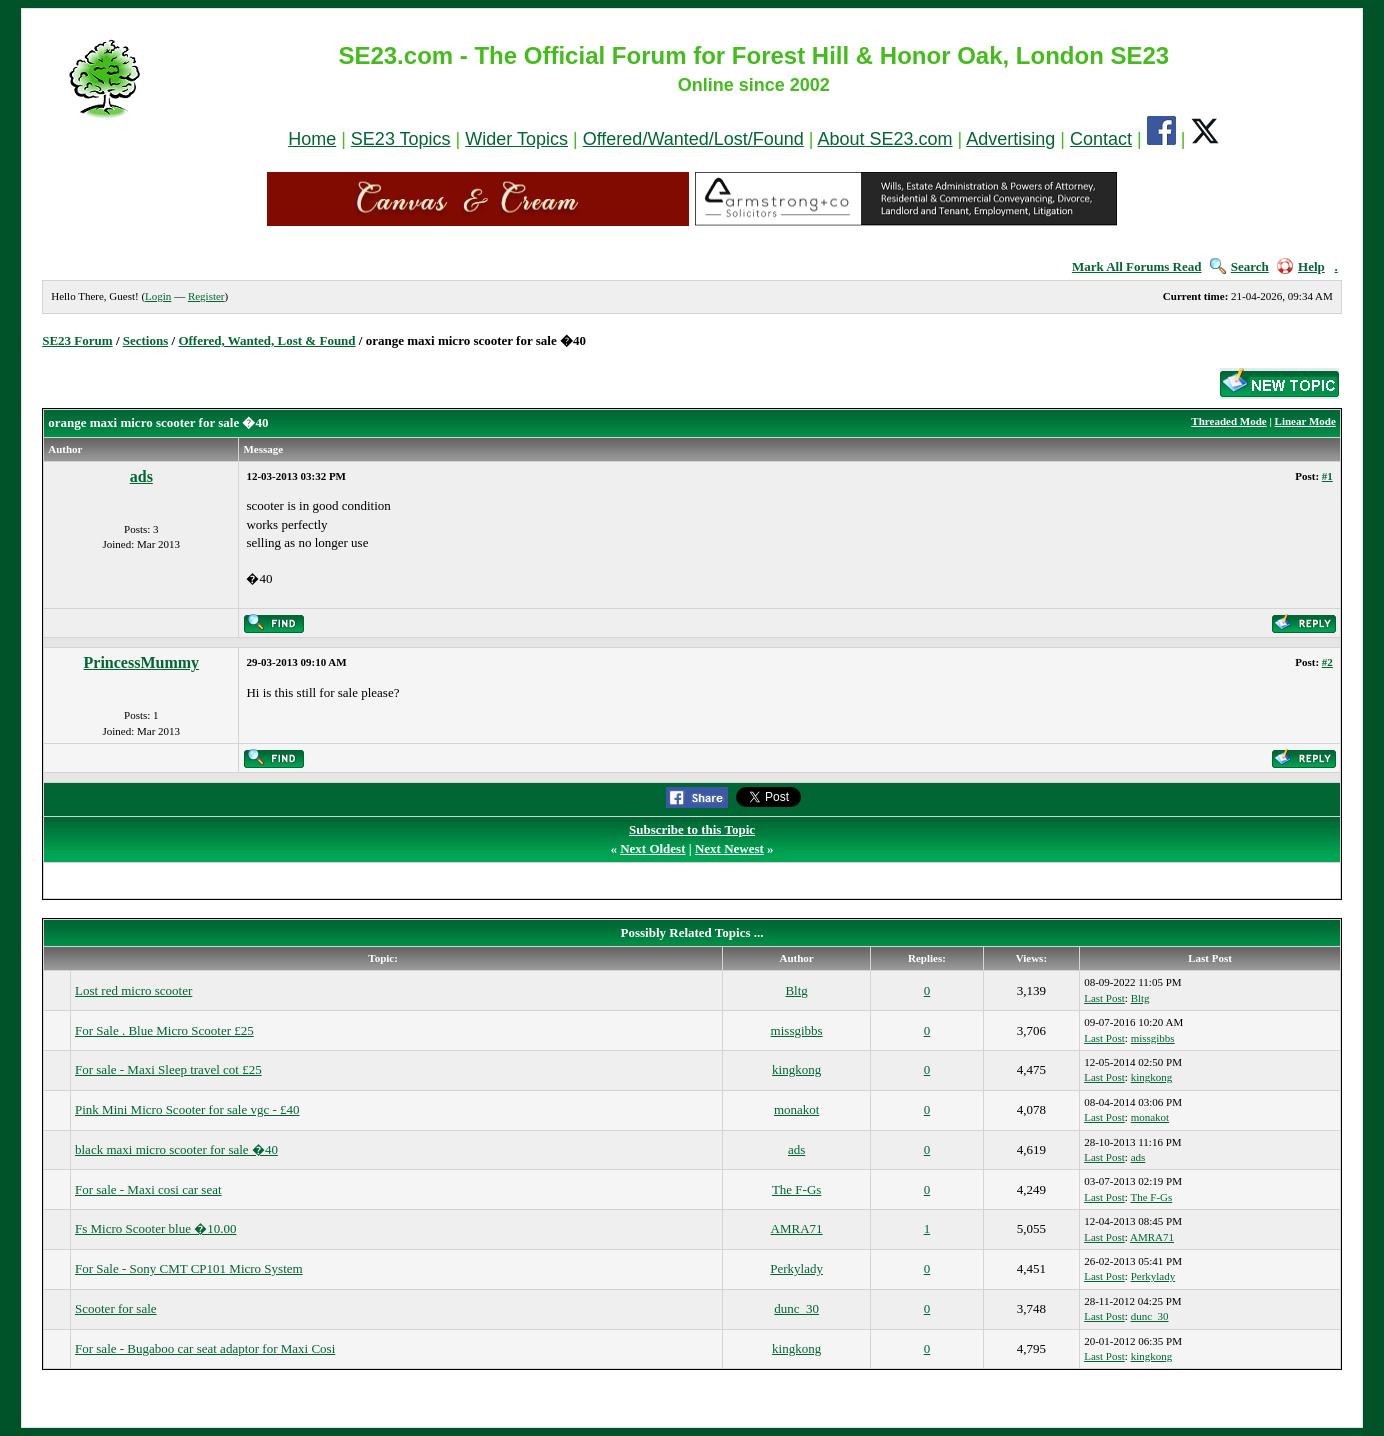  I want to click on For sale - Maxi Sleep travel cot £25, so click(168, 1069).